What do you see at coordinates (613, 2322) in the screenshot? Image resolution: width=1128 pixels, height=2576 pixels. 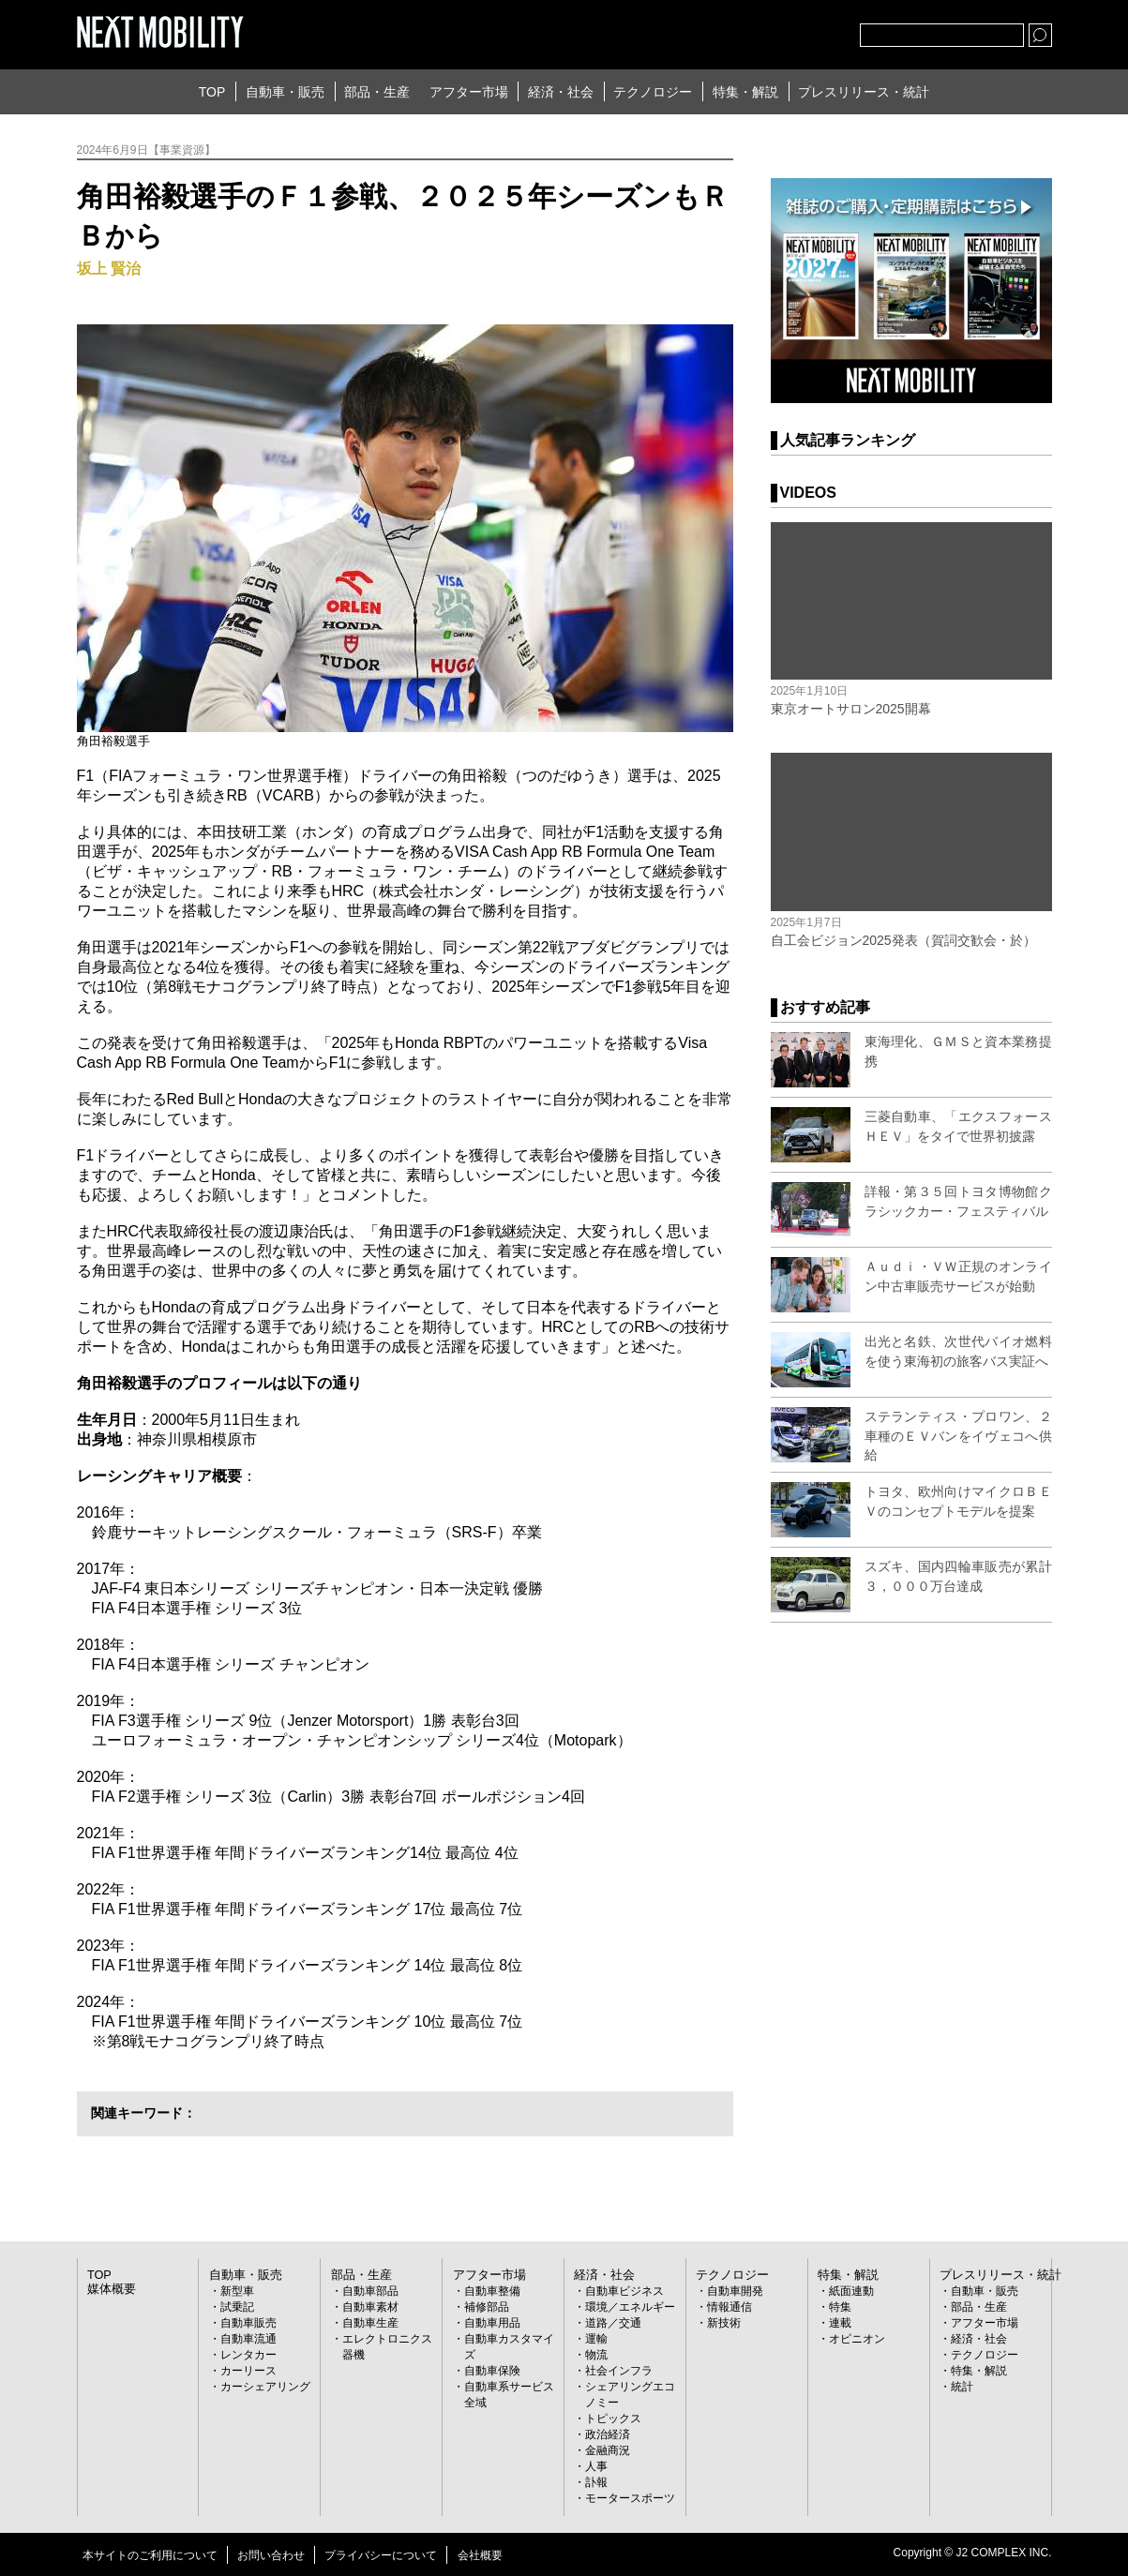 I see `道路／交通` at bounding box center [613, 2322].